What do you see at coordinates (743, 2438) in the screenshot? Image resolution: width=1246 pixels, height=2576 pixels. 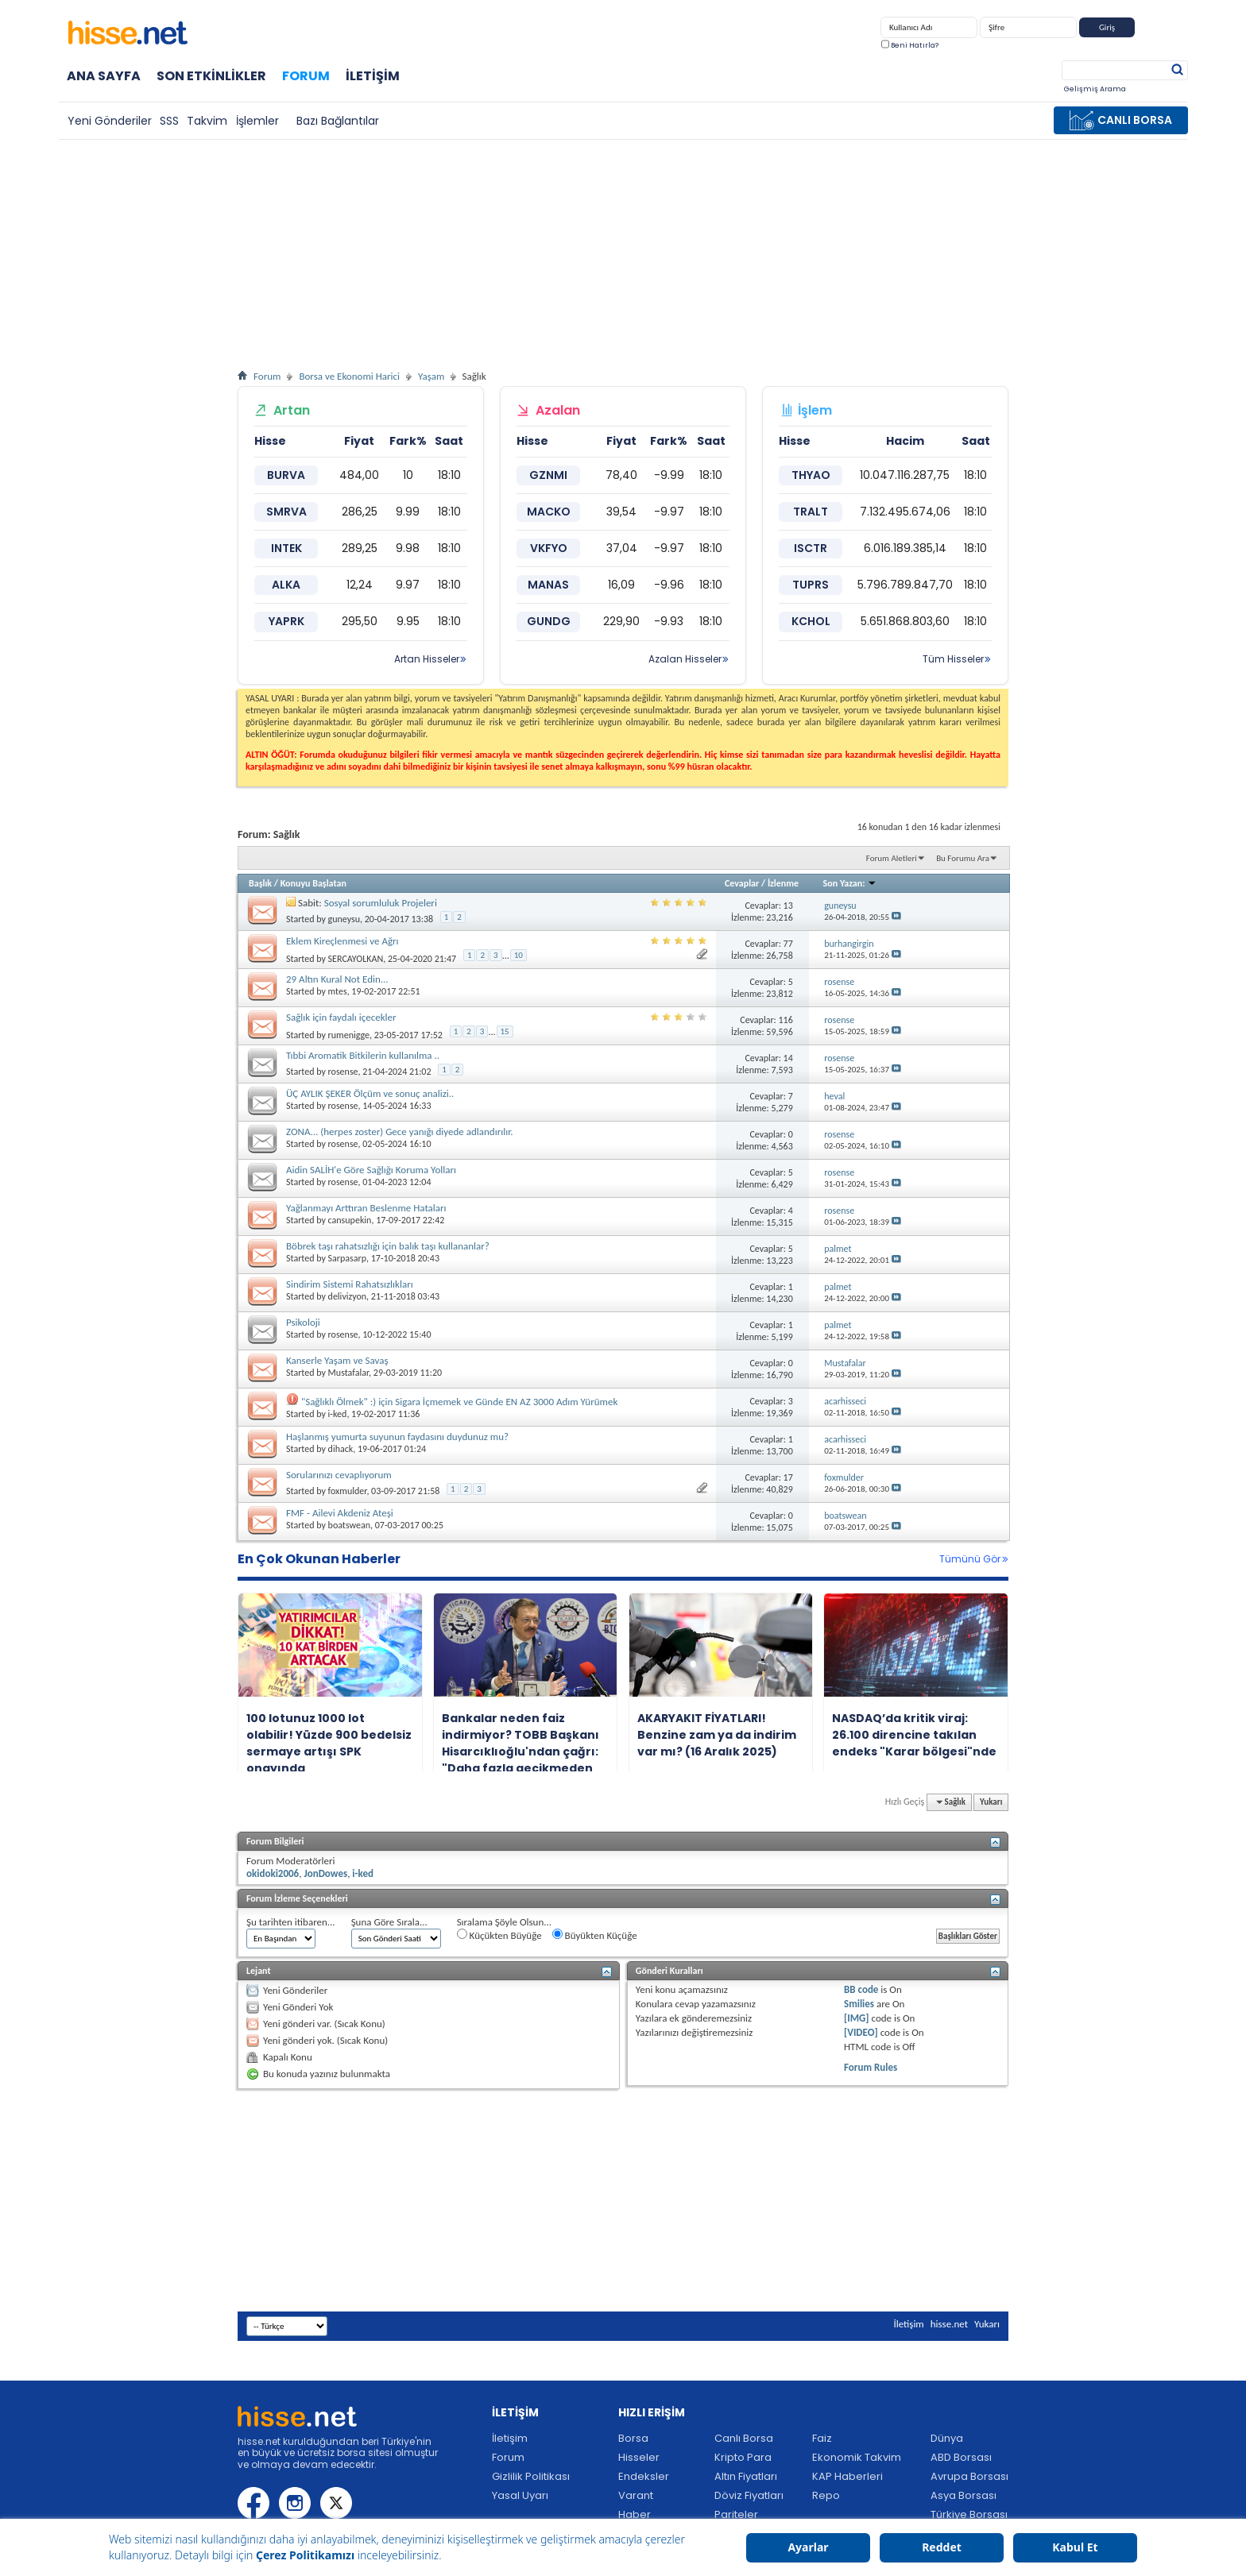 I see `Canlı Borsa` at bounding box center [743, 2438].